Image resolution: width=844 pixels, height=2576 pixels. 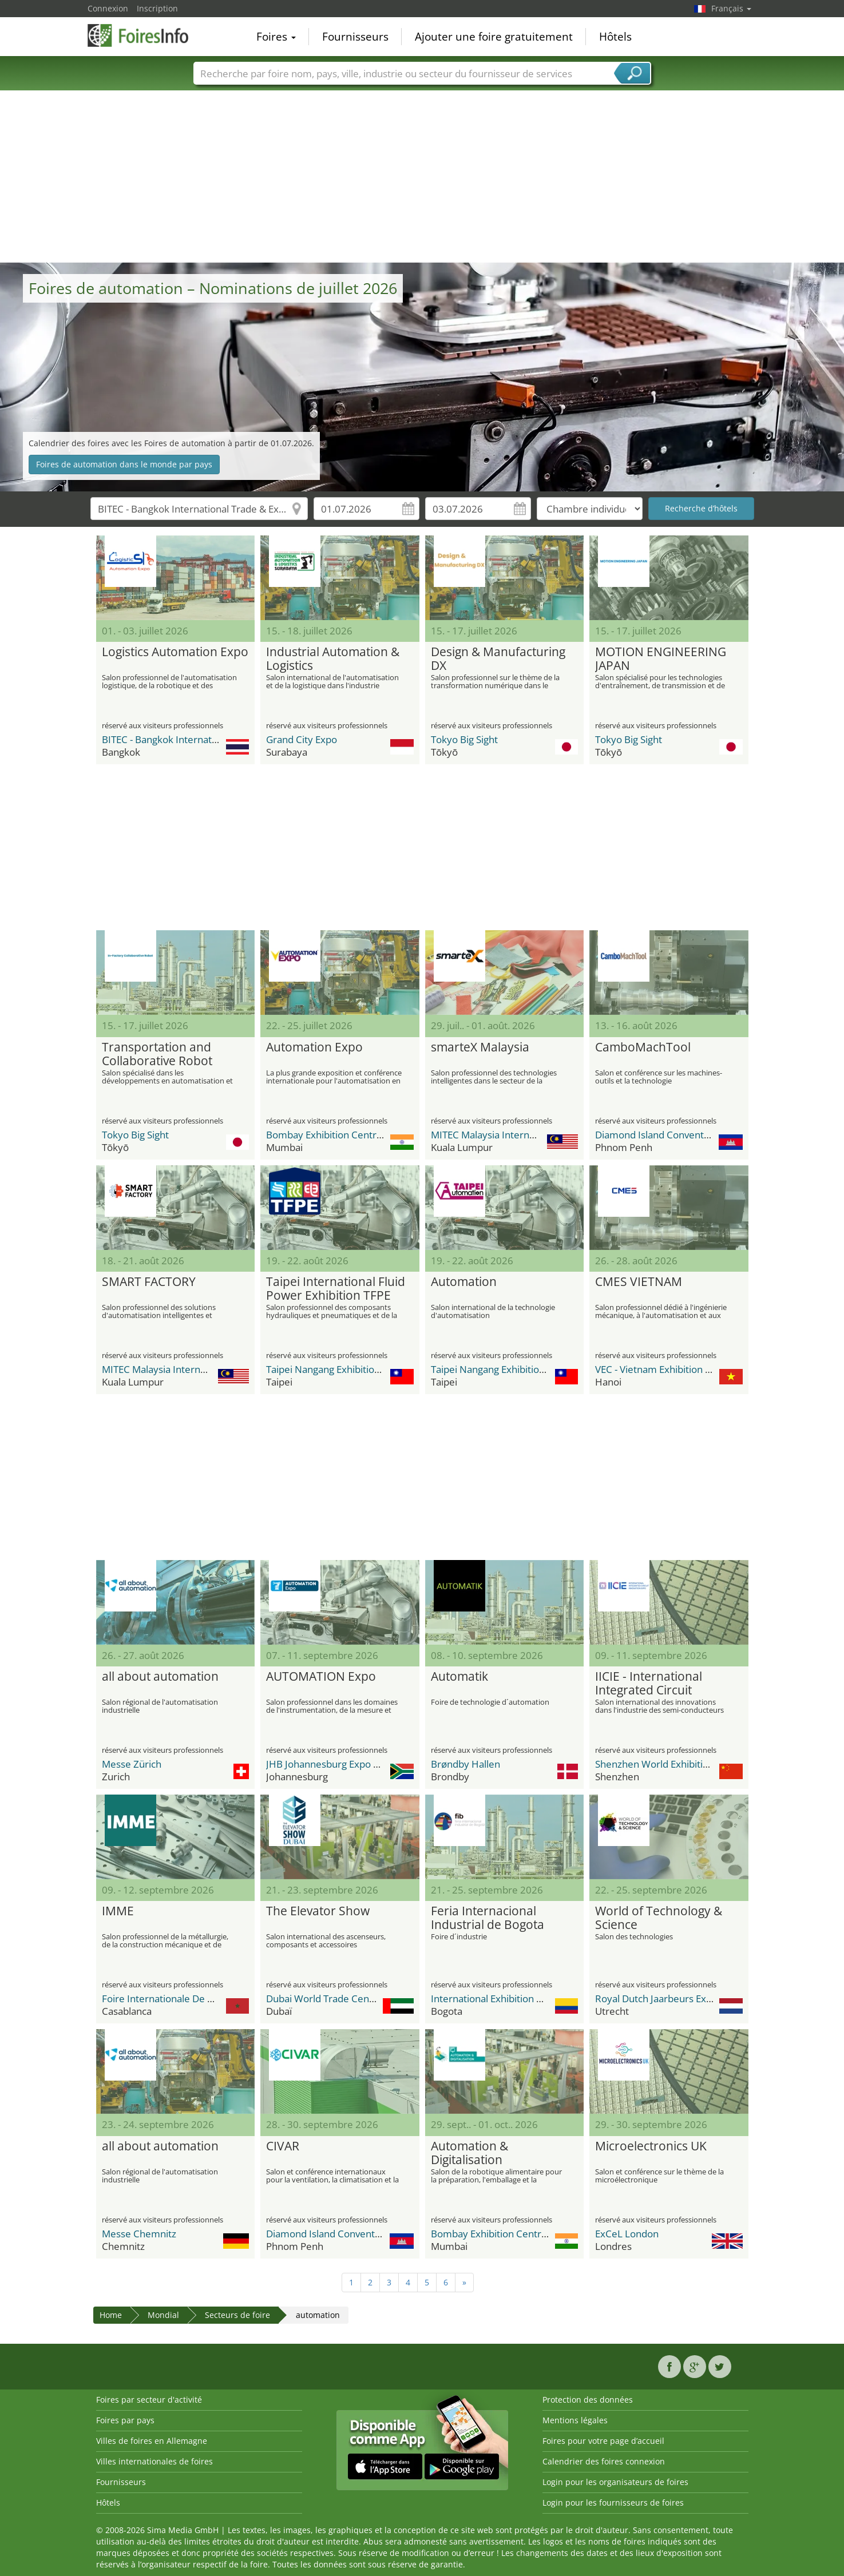 I want to click on CIVAR, so click(x=282, y=2146).